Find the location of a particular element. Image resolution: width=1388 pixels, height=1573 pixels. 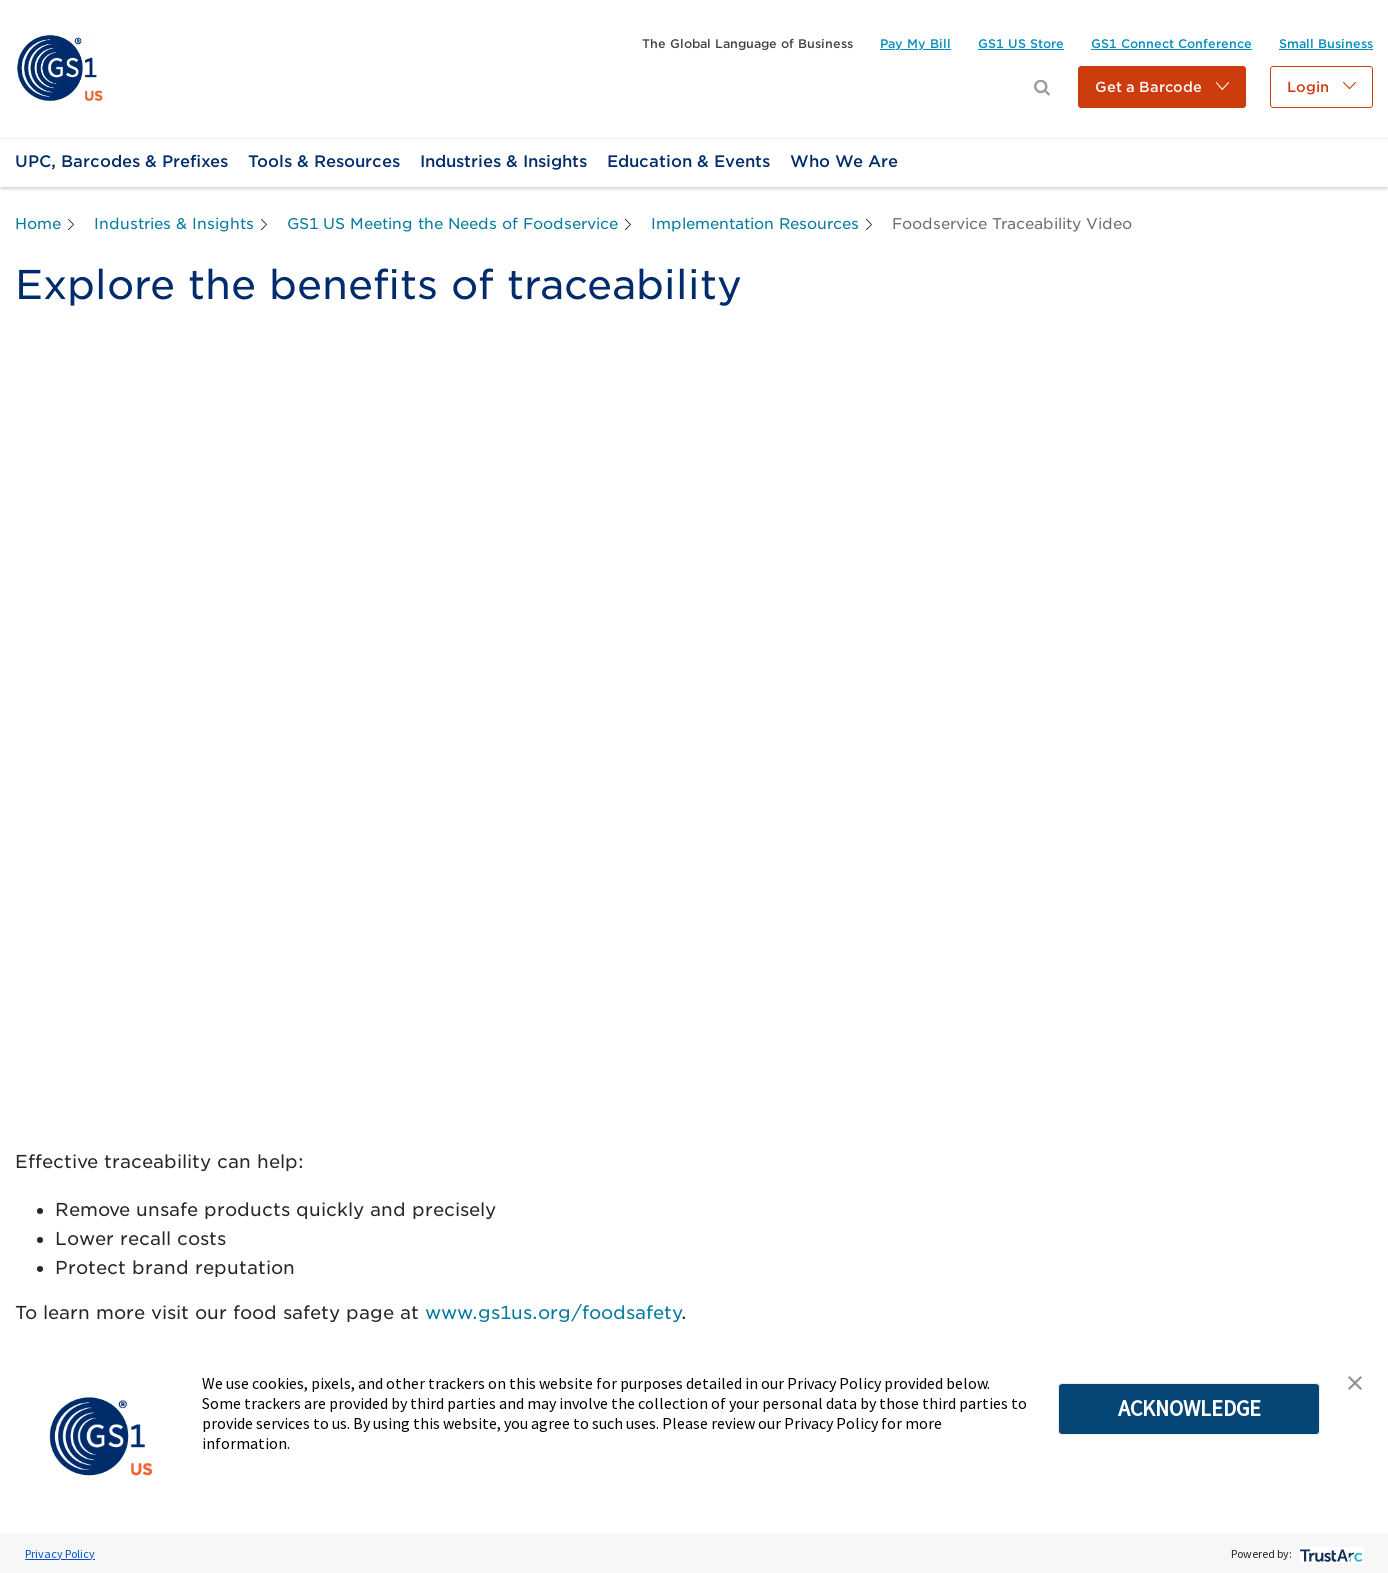

[YouTube Video] is located at coordinates (694, 740).